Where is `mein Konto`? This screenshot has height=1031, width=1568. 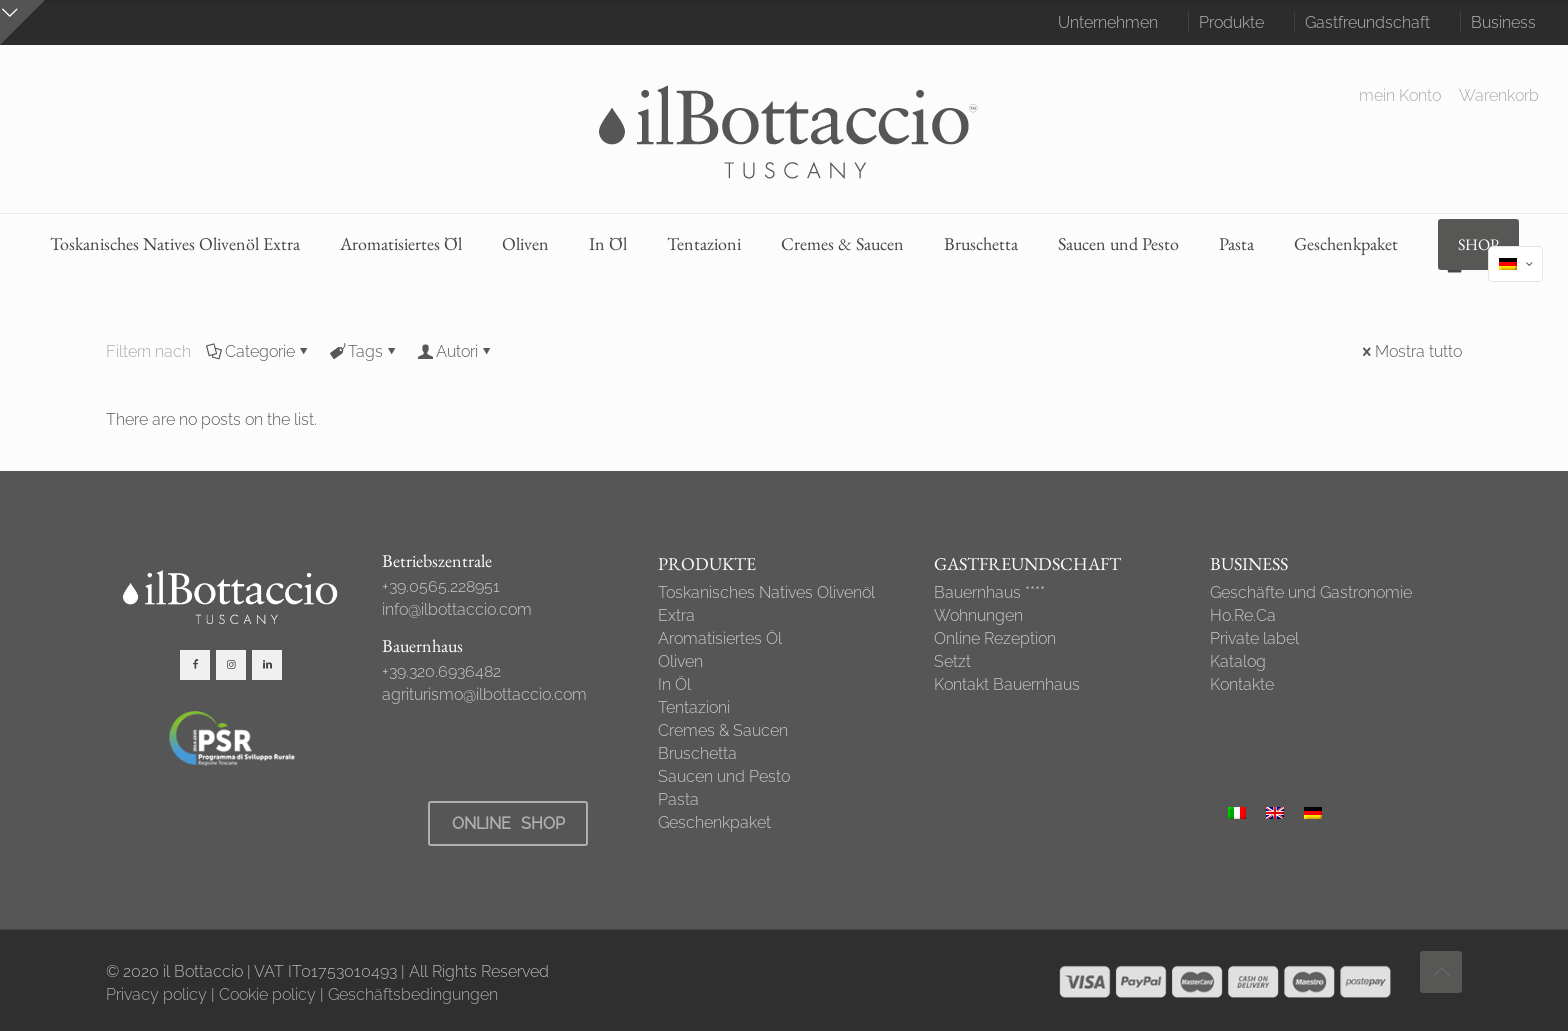 mein Konto is located at coordinates (1400, 96).